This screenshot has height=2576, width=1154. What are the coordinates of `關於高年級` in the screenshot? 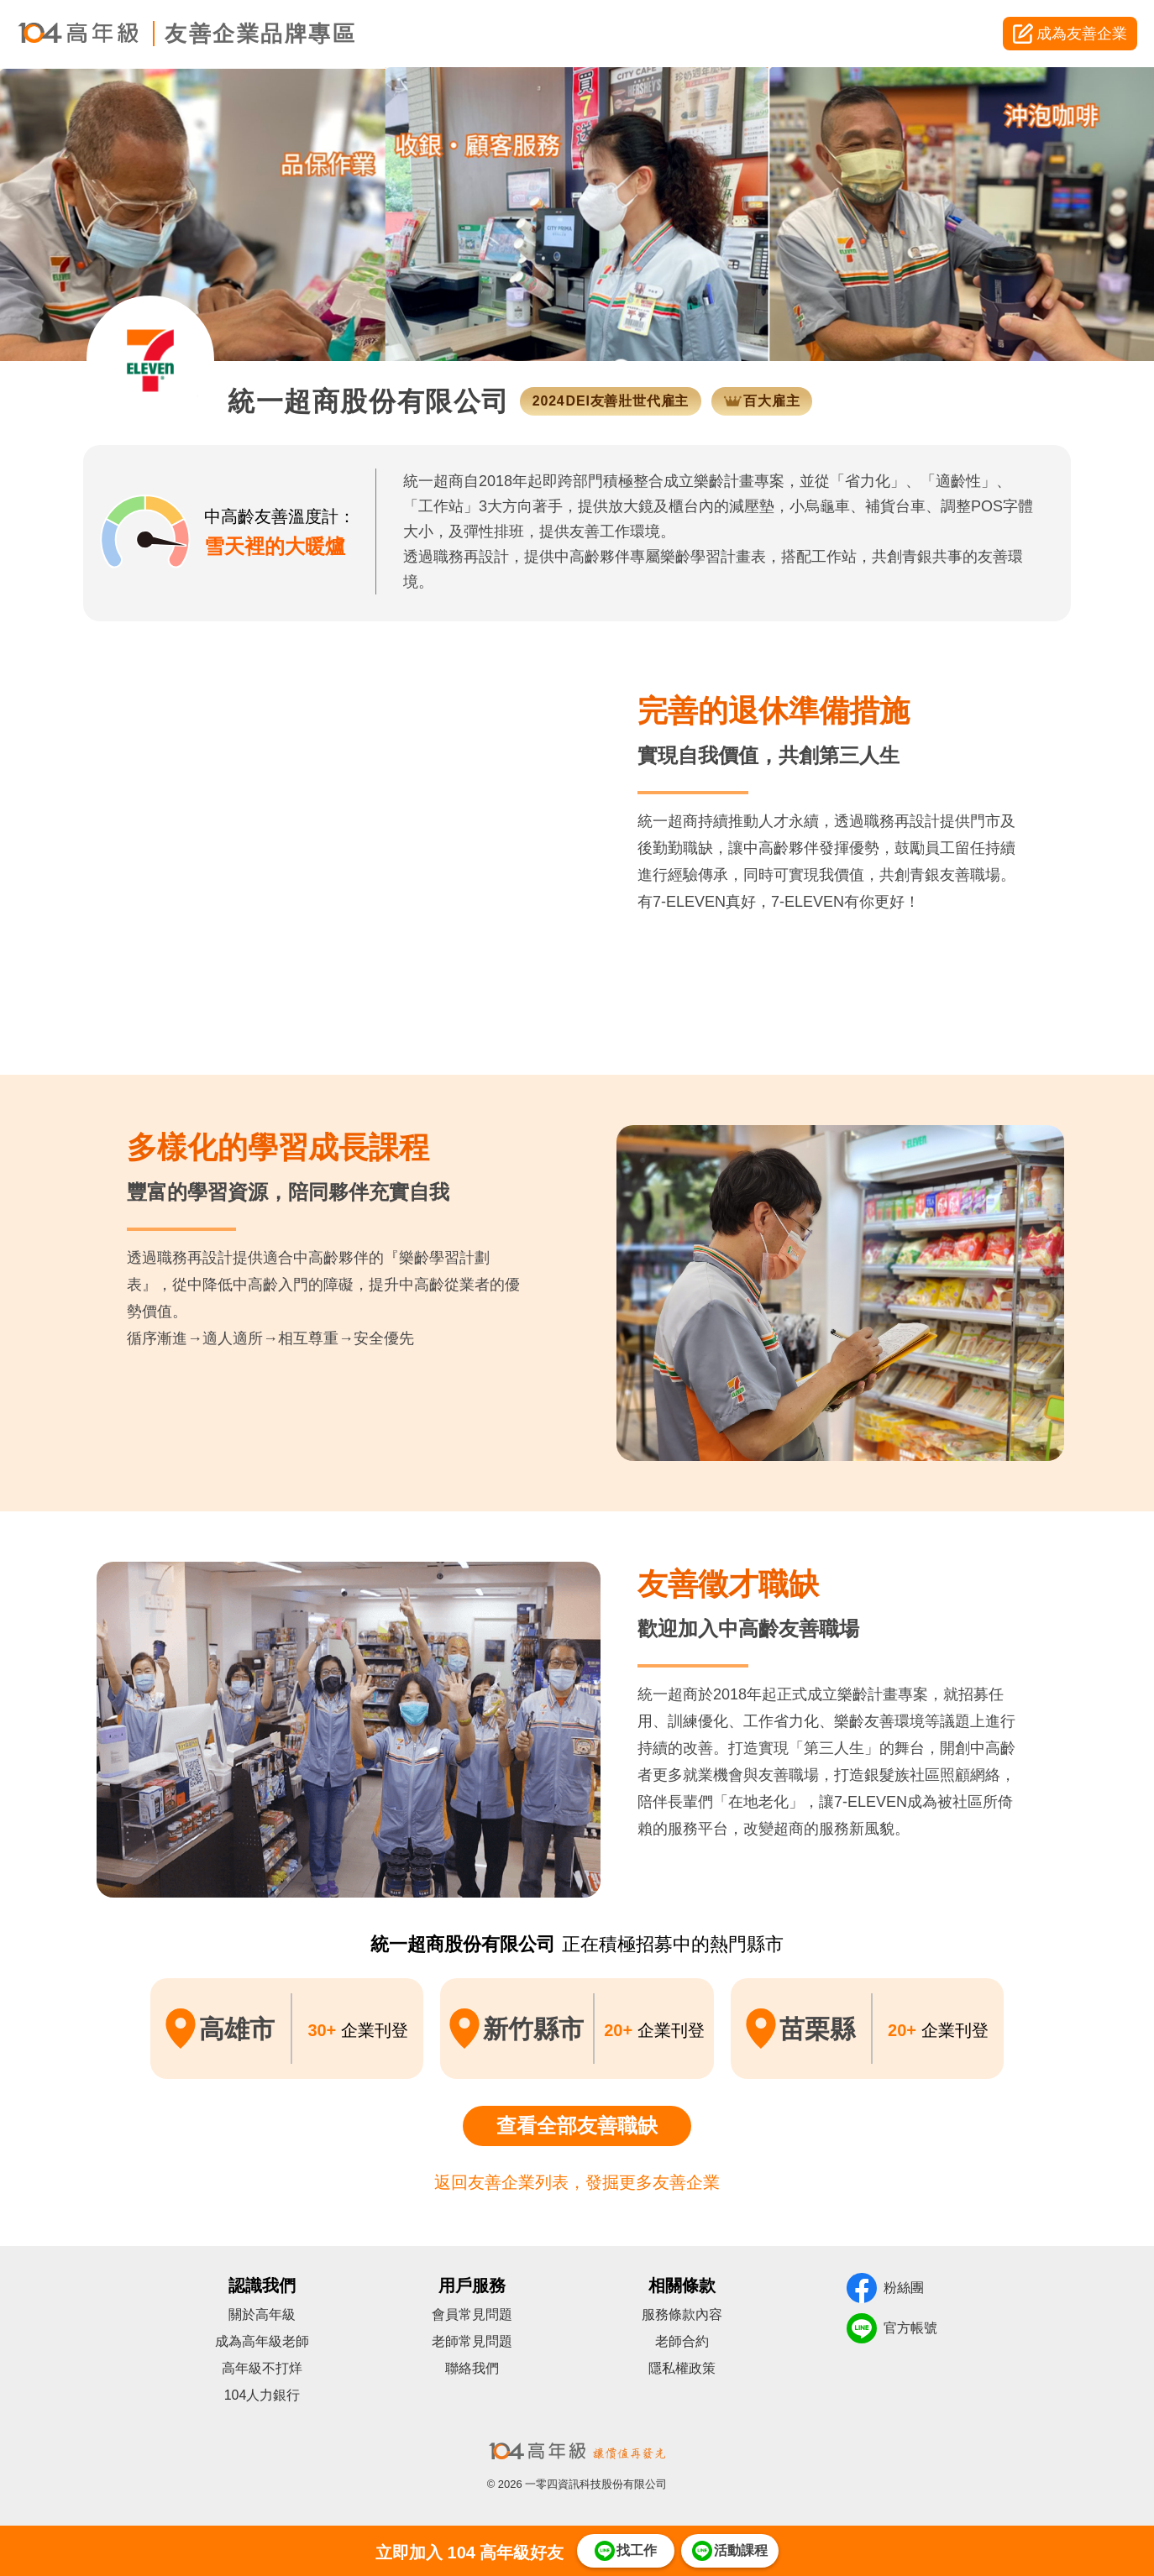 It's located at (262, 2314).